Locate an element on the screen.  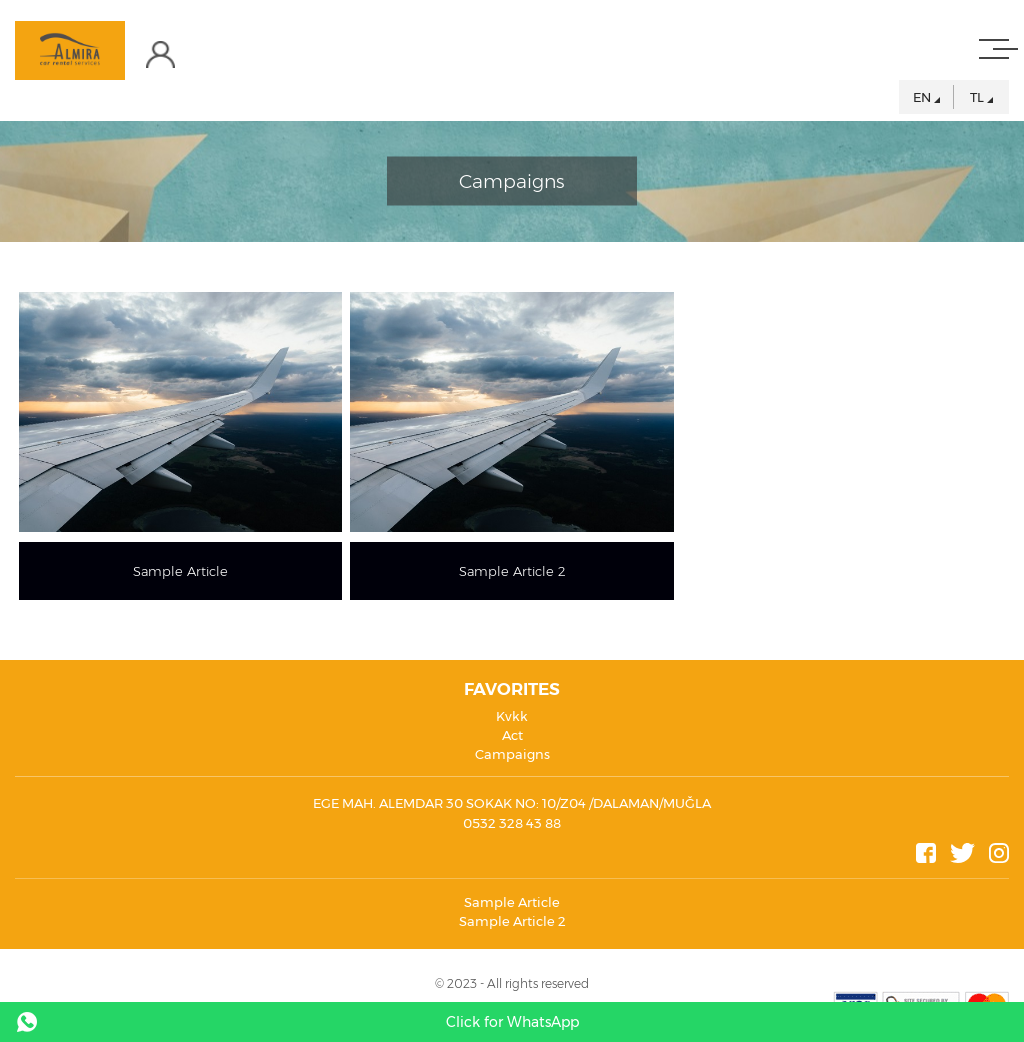
EN is located at coordinates (922, 97).